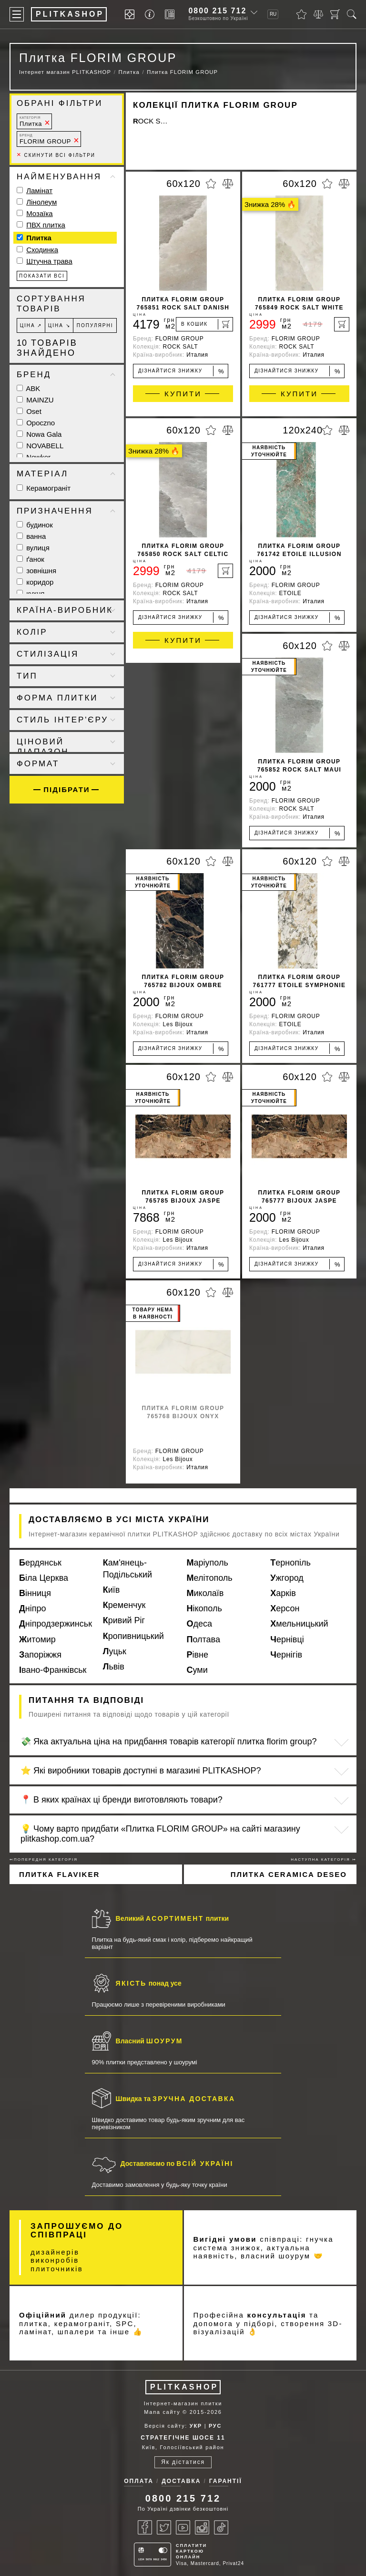  What do you see at coordinates (40, 446) in the screenshot?
I see `NOVABELL` at bounding box center [40, 446].